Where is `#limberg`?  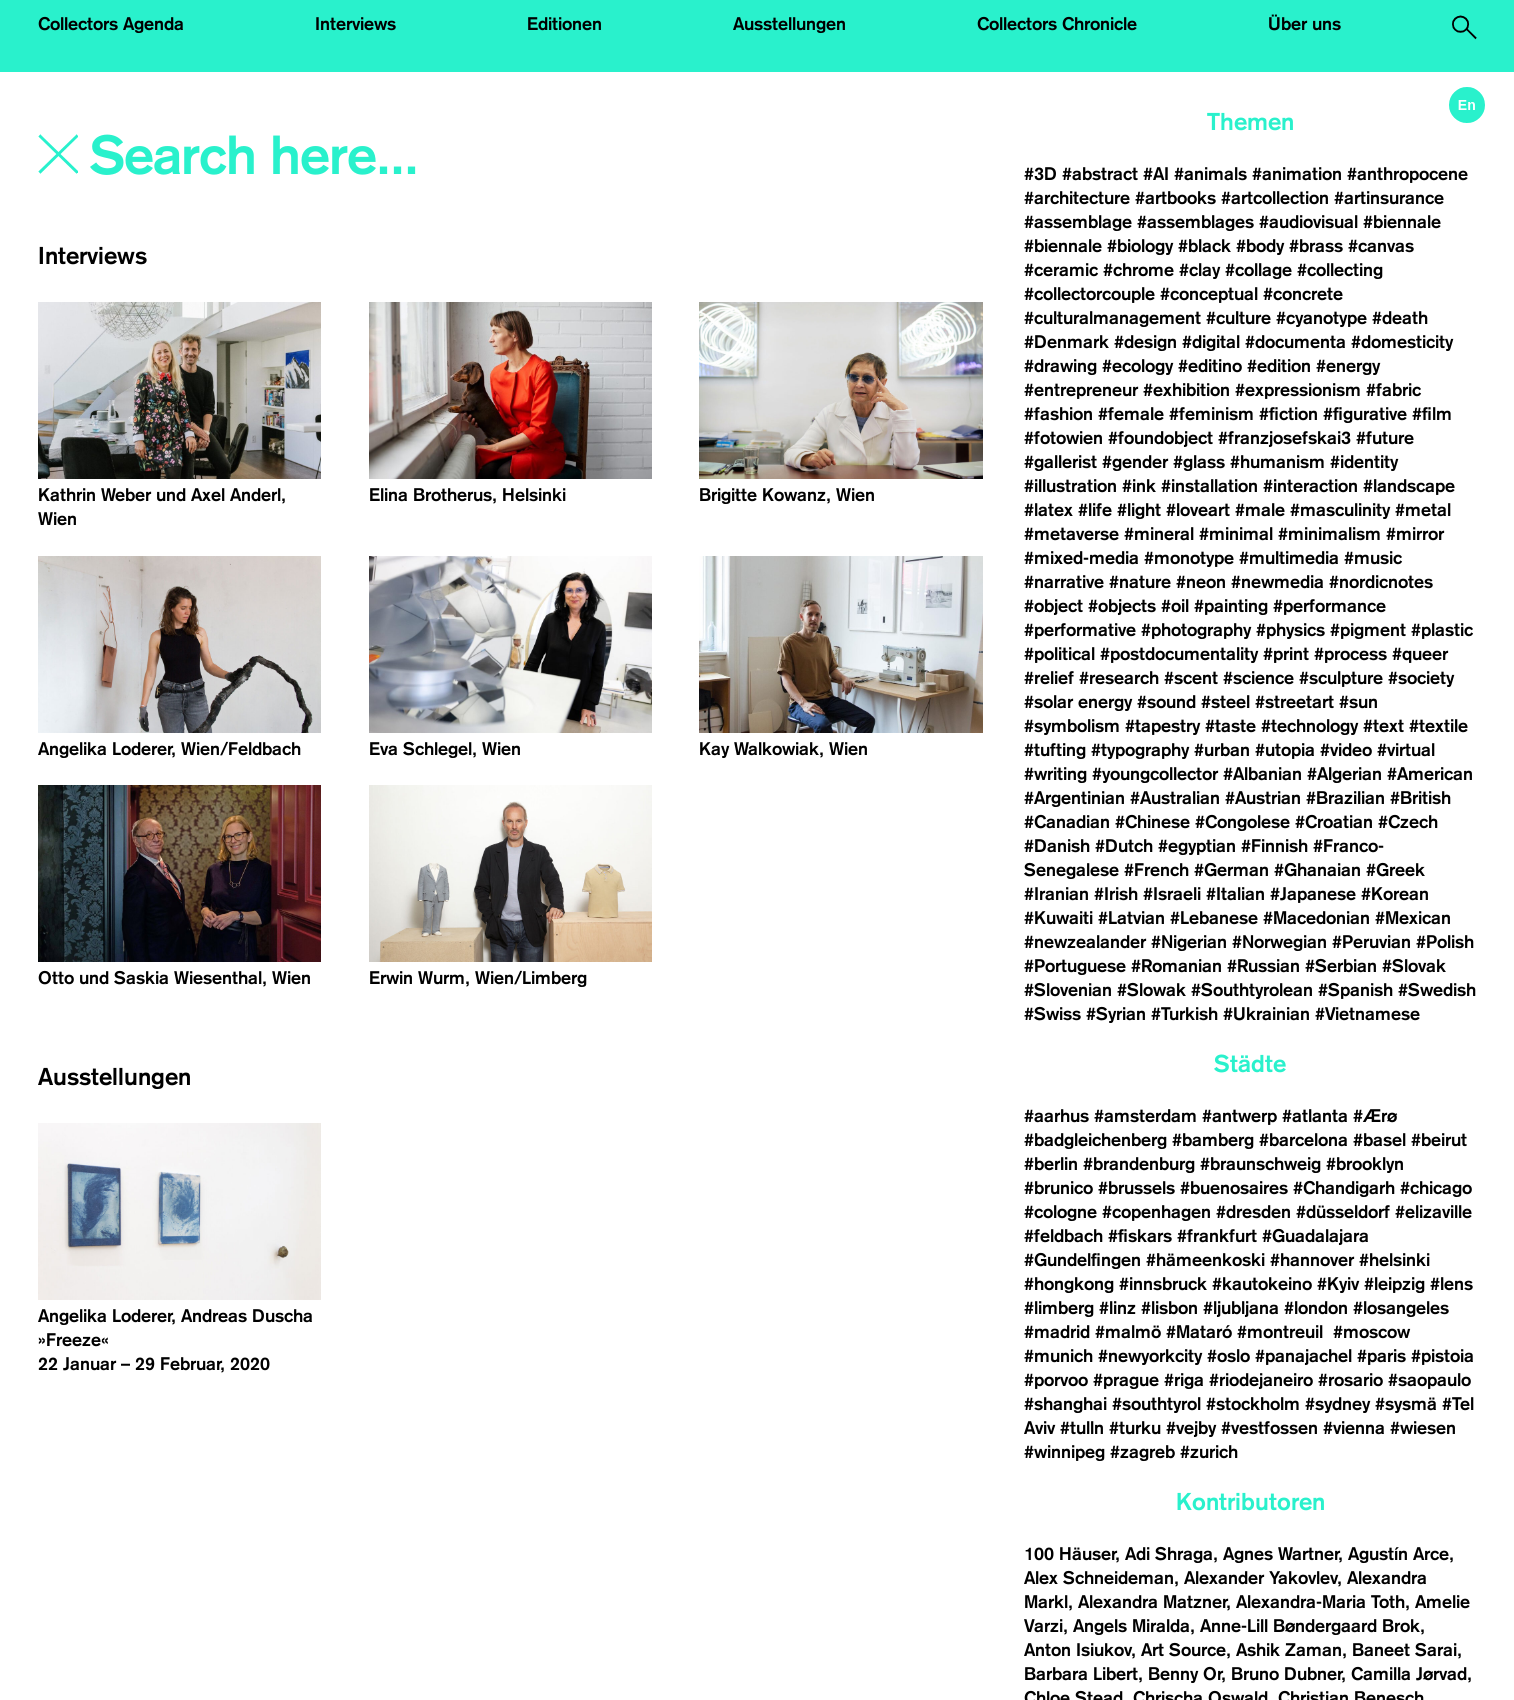 #limberg is located at coordinates (1059, 1308).